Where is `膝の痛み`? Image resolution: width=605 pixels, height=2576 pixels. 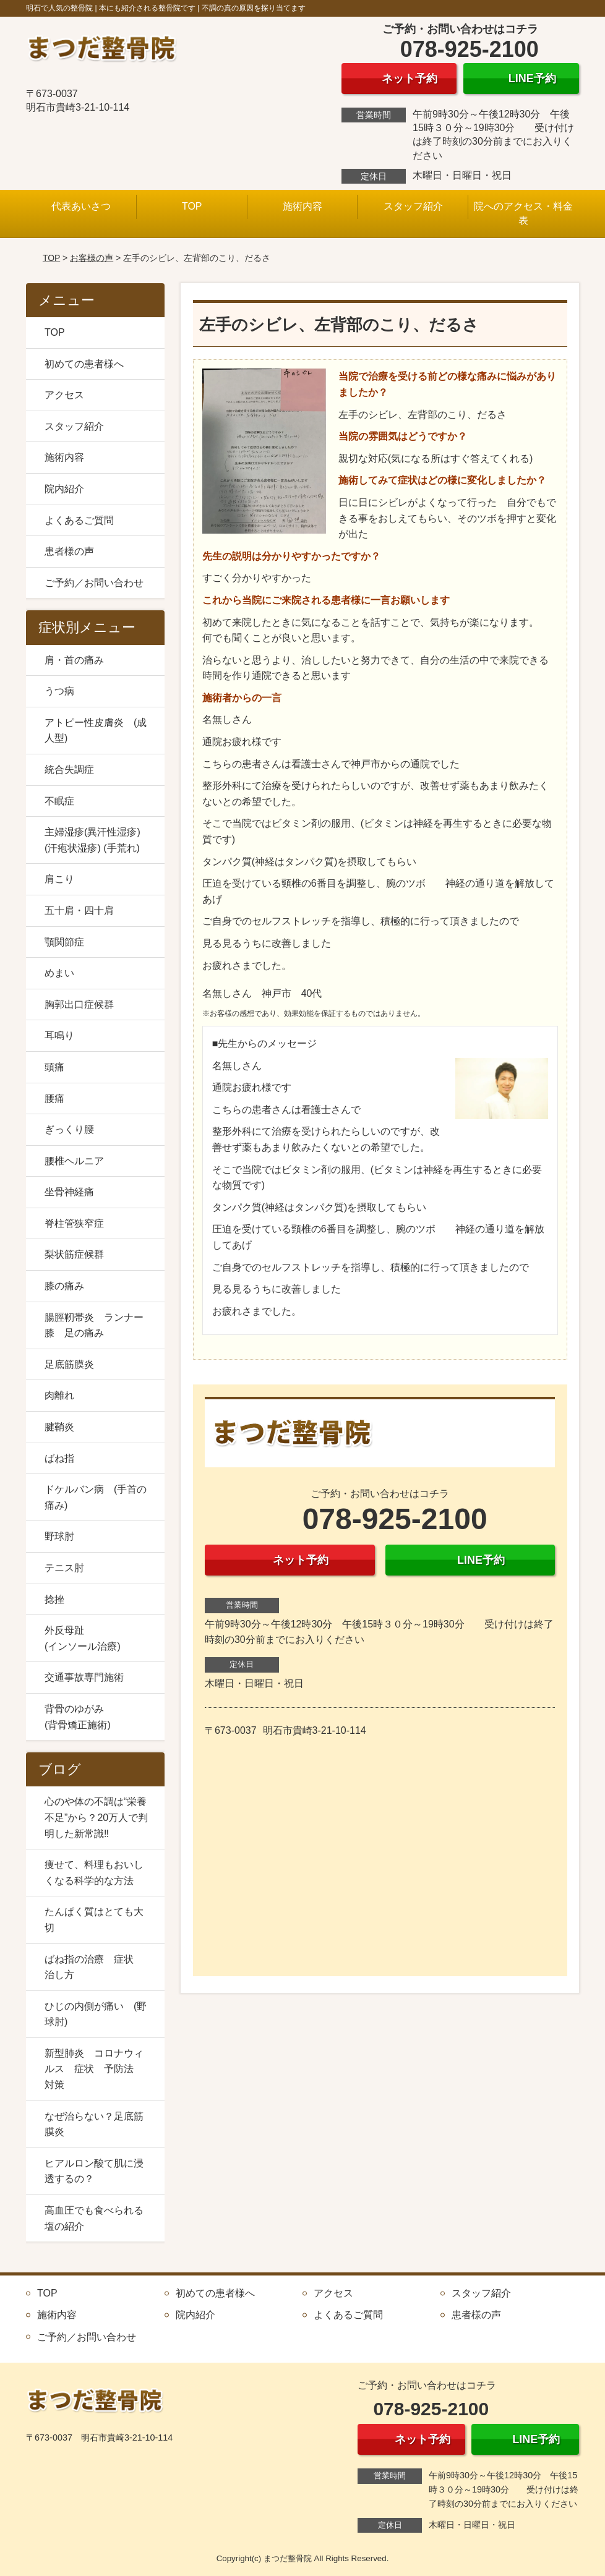
膝の痛み is located at coordinates (64, 1286).